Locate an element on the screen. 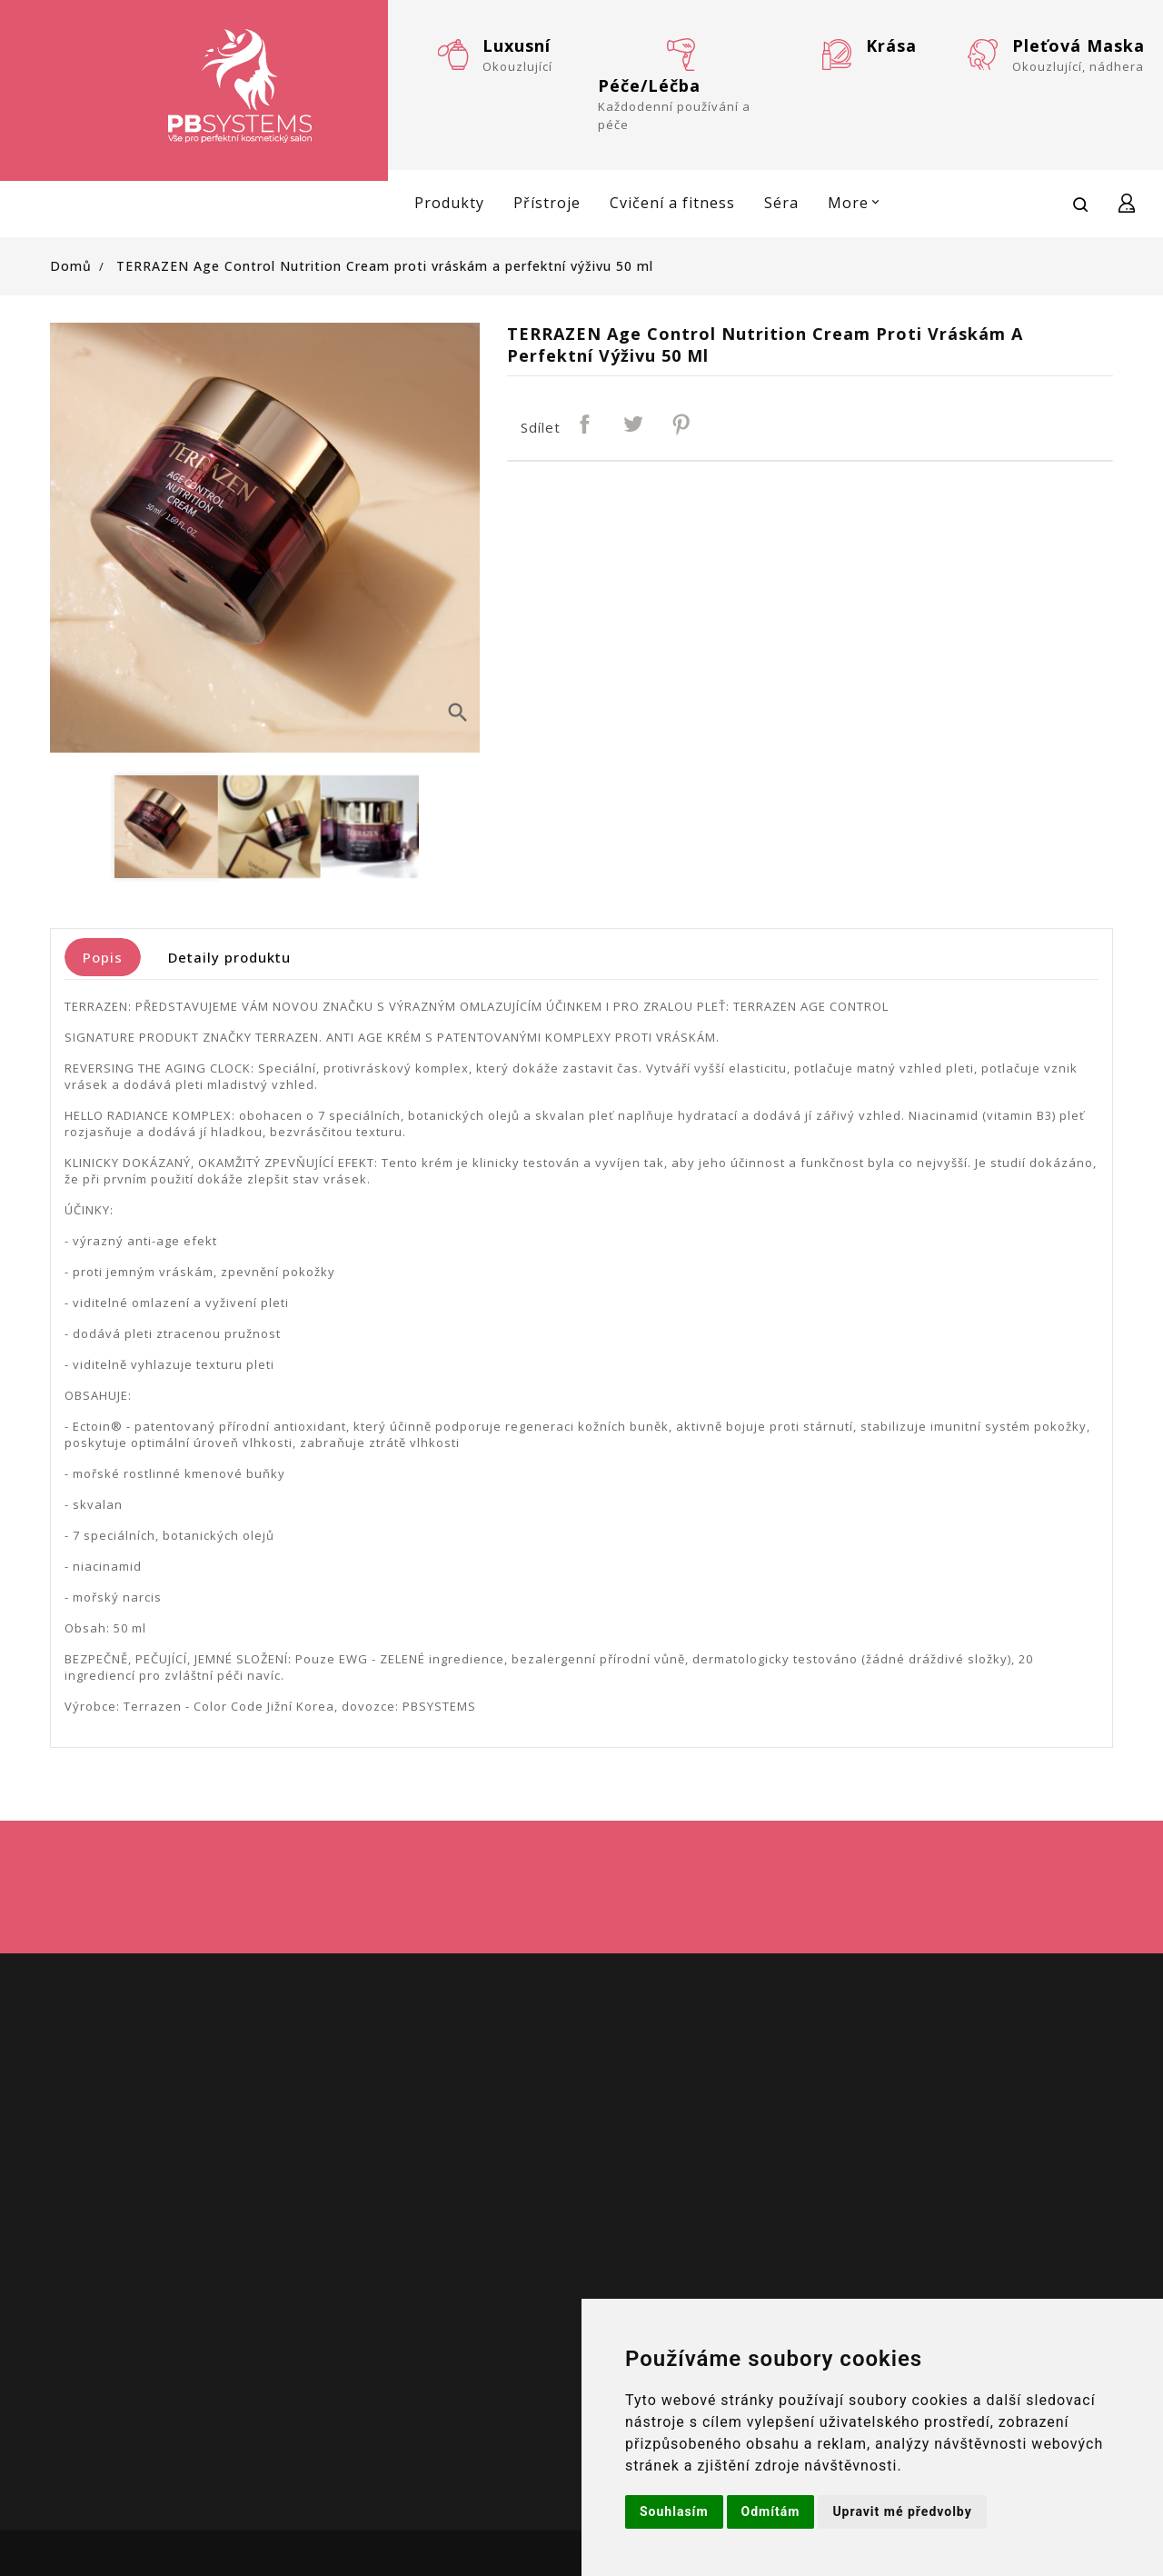 Image resolution: width=1163 pixels, height=2576 pixels. Detaily produktu [tab] is located at coordinates (229, 957).